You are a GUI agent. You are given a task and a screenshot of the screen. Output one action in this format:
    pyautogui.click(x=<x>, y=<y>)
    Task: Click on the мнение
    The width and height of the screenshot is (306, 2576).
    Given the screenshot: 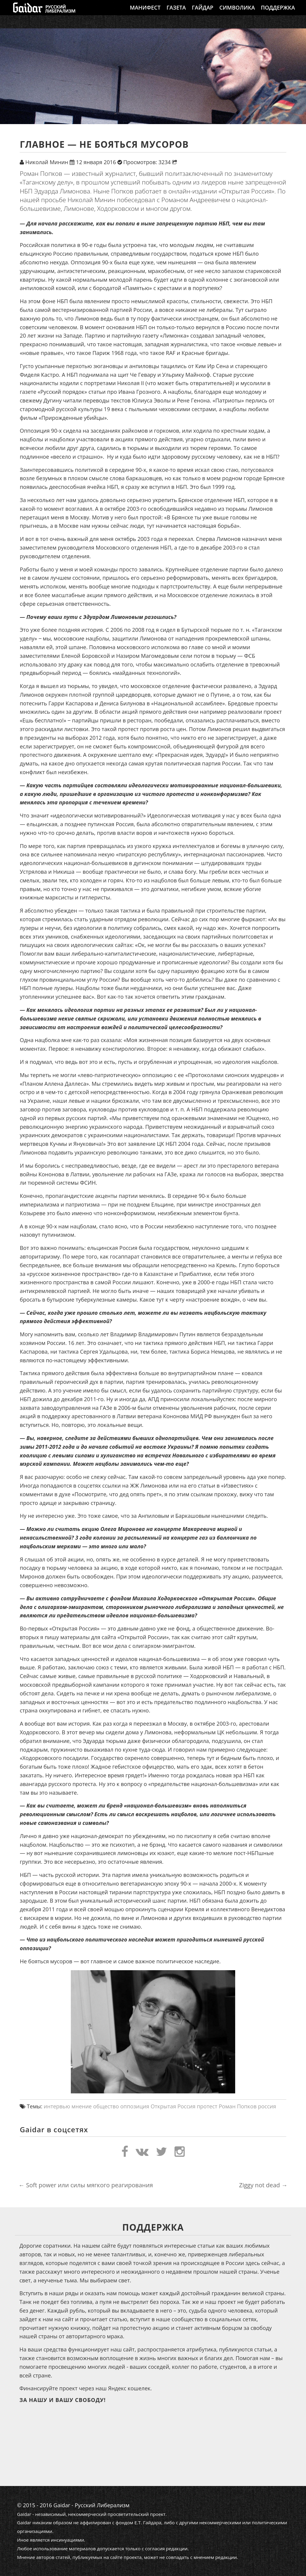 What is the action you would take?
    pyautogui.click(x=81, y=2106)
    